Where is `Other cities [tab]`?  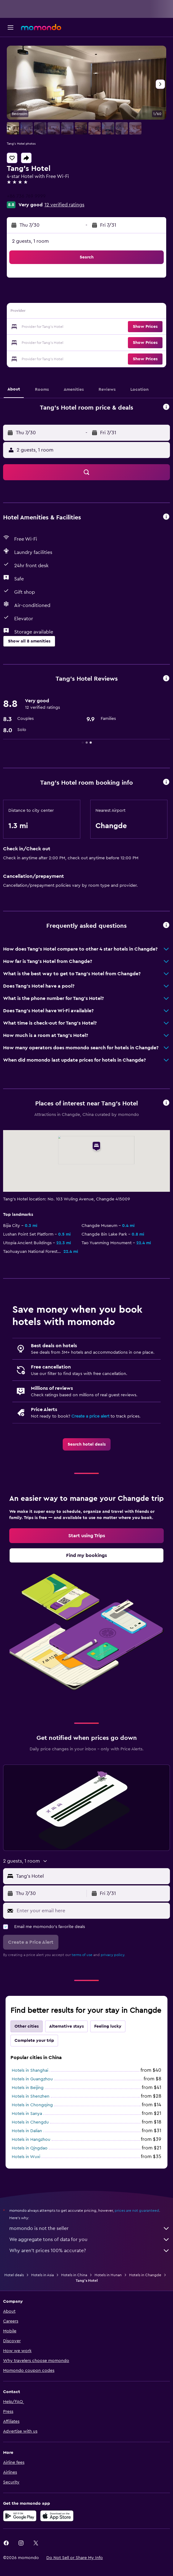
Other cities [tab] is located at coordinates (27, 2026).